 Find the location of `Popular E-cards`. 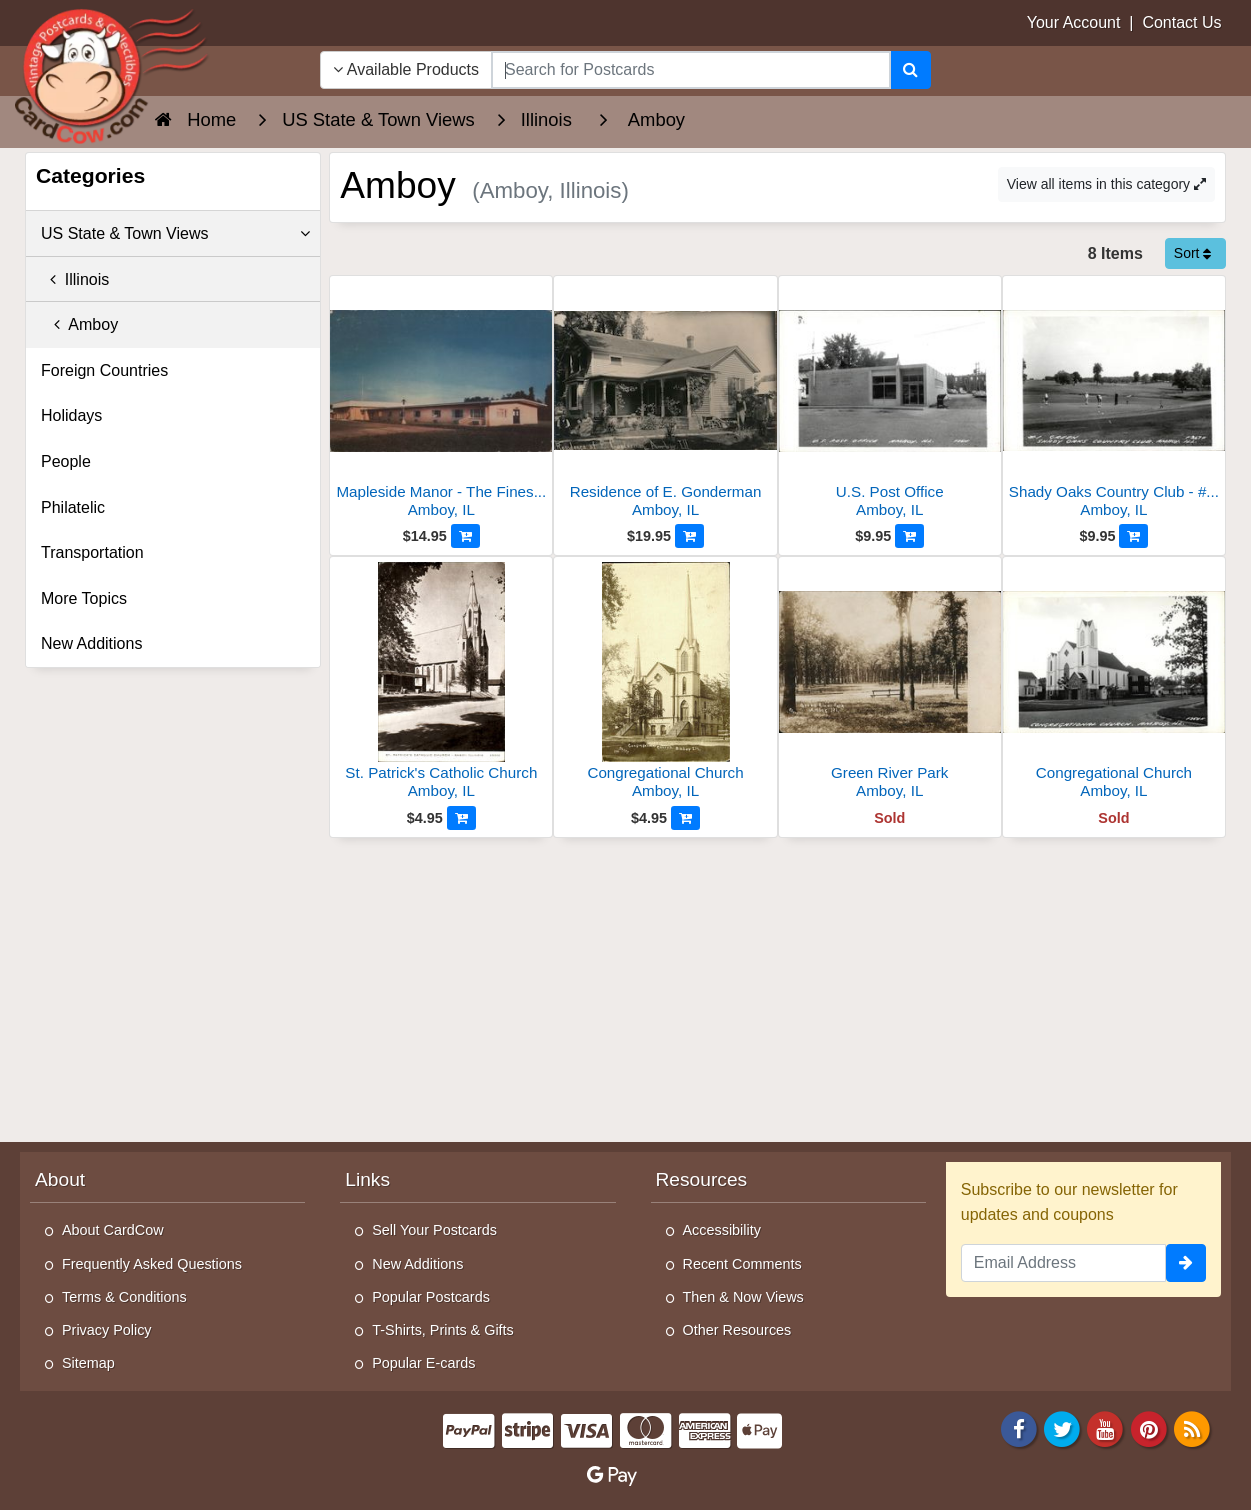

Popular E-cards is located at coordinates (423, 1363).